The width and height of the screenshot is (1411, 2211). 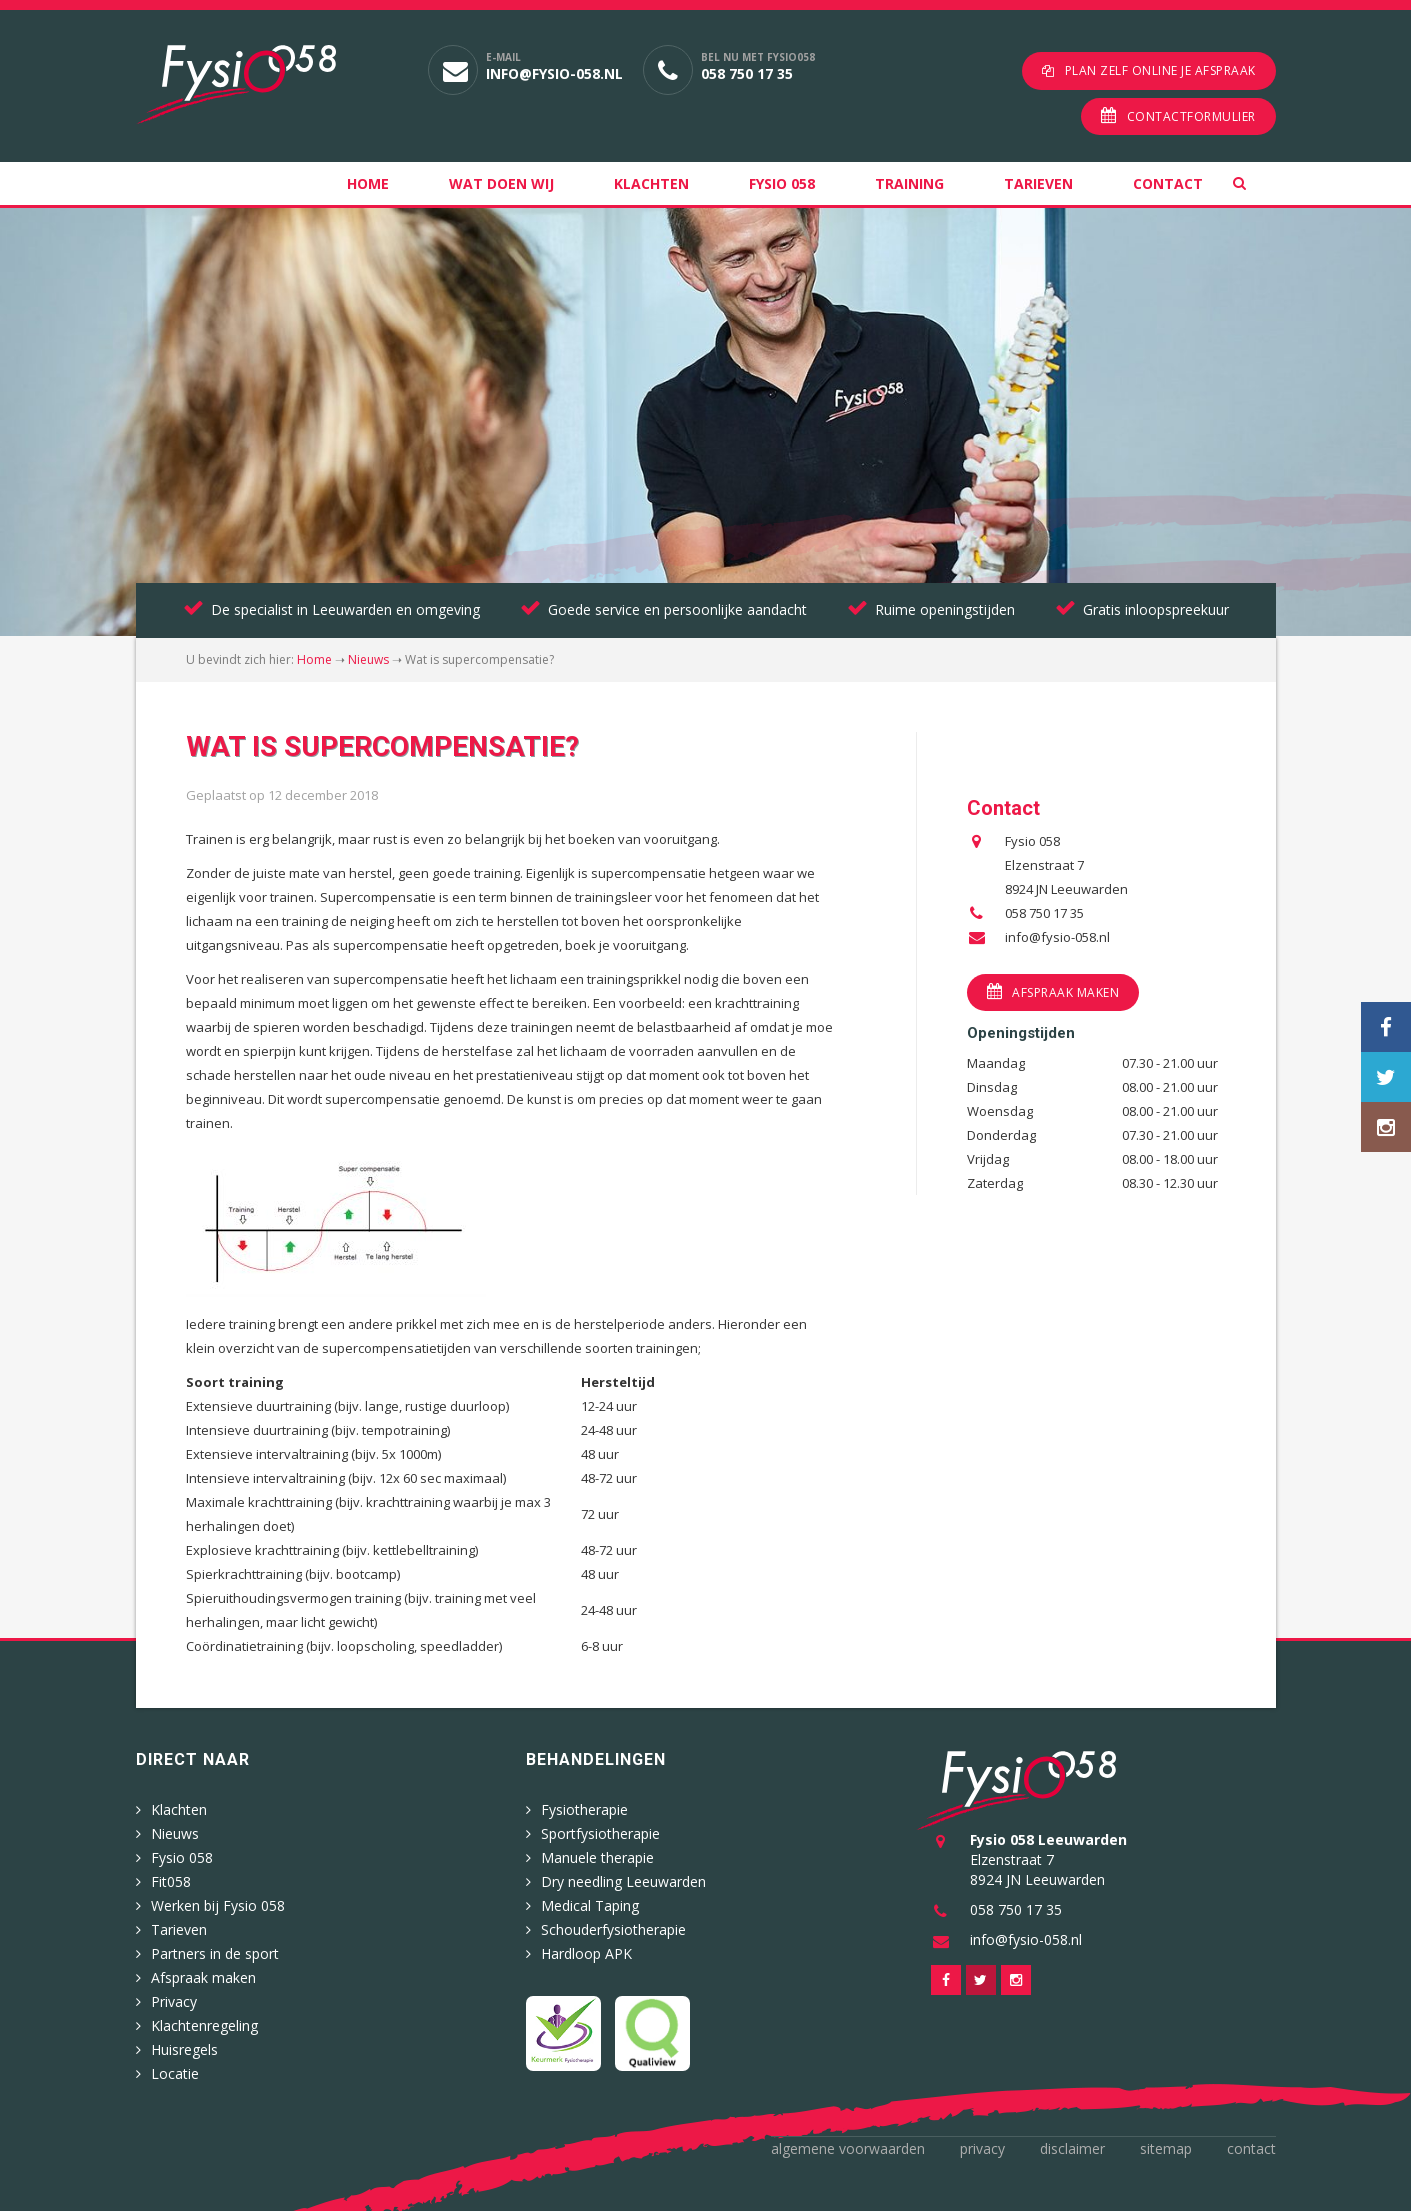 What do you see at coordinates (590, 1905) in the screenshot?
I see `Medical Taping` at bounding box center [590, 1905].